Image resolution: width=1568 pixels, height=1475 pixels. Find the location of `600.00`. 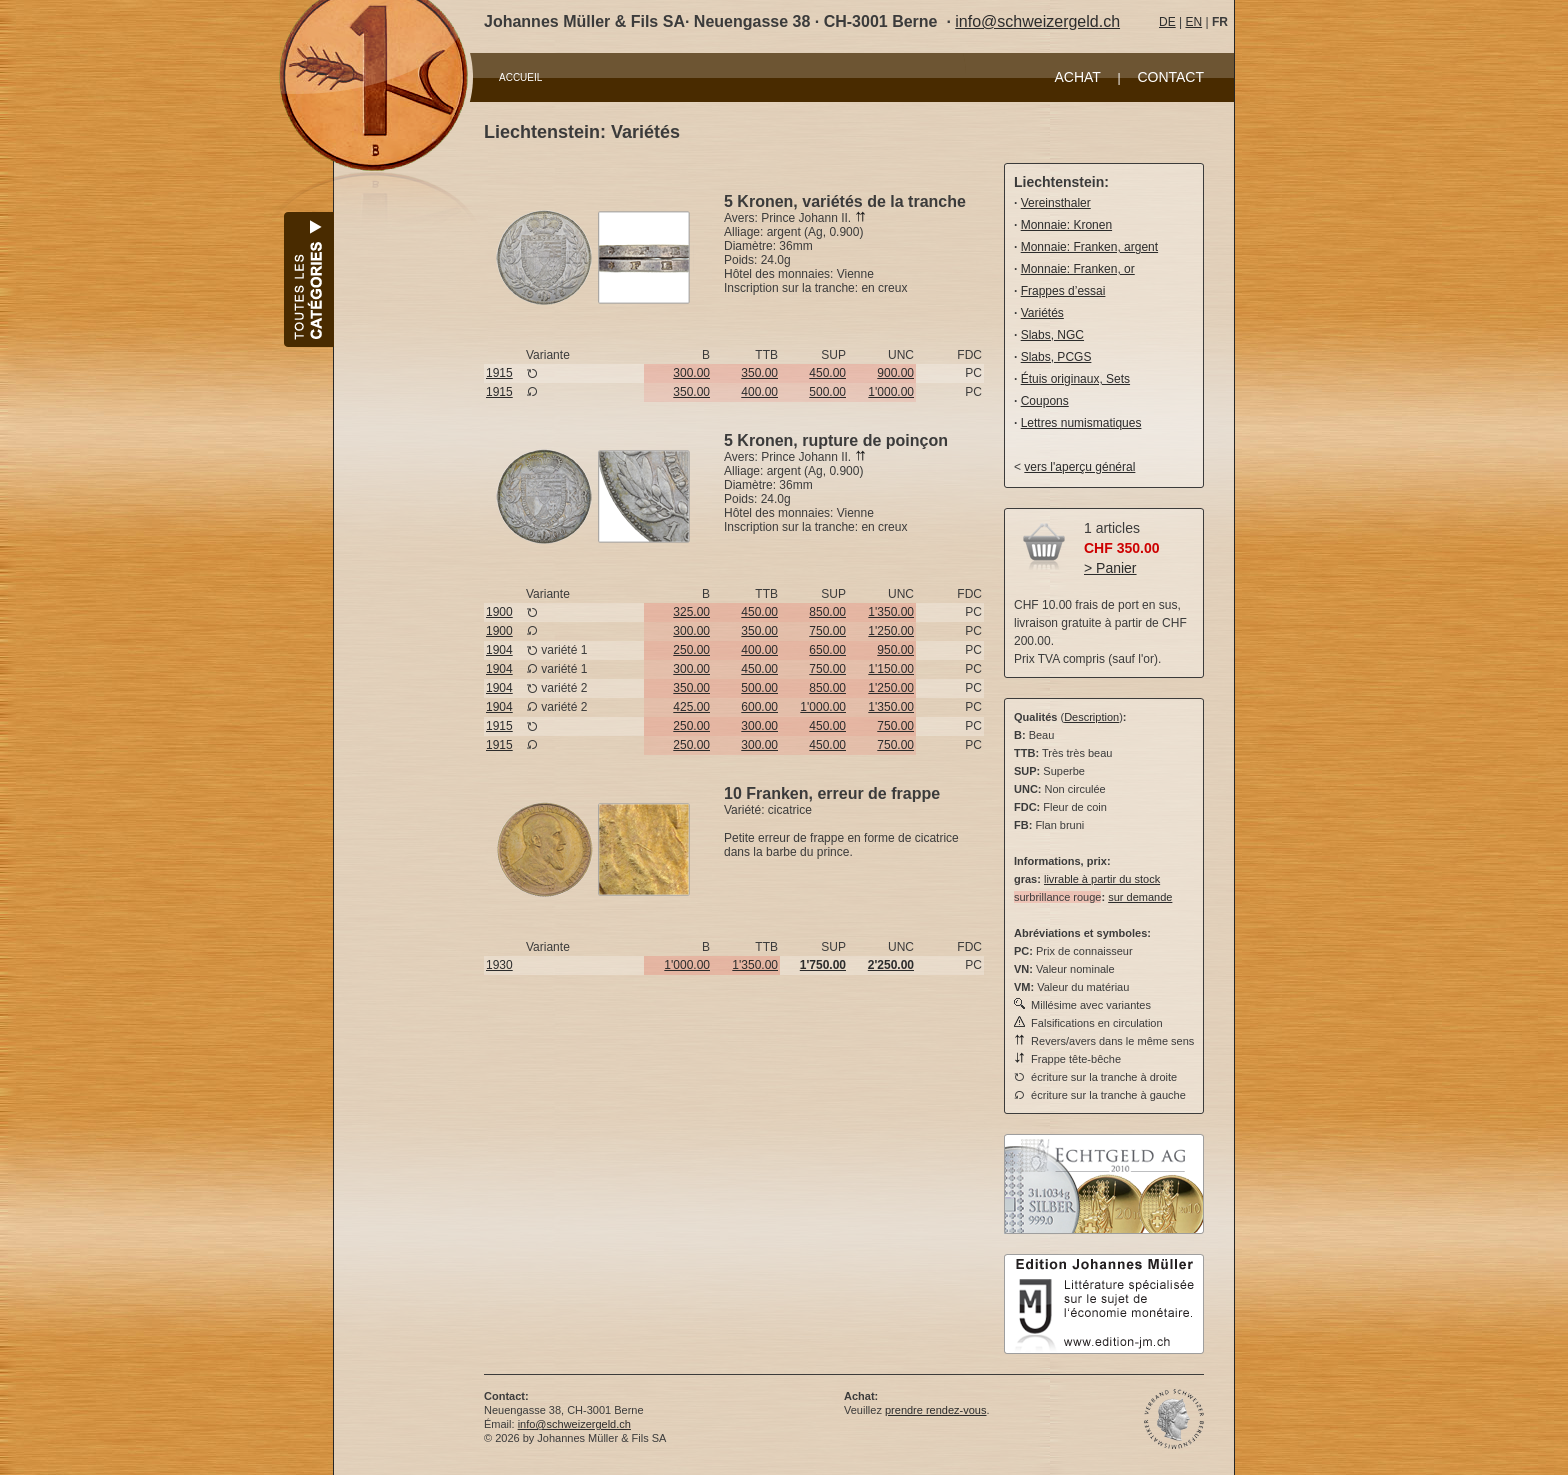

600.00 is located at coordinates (759, 707).